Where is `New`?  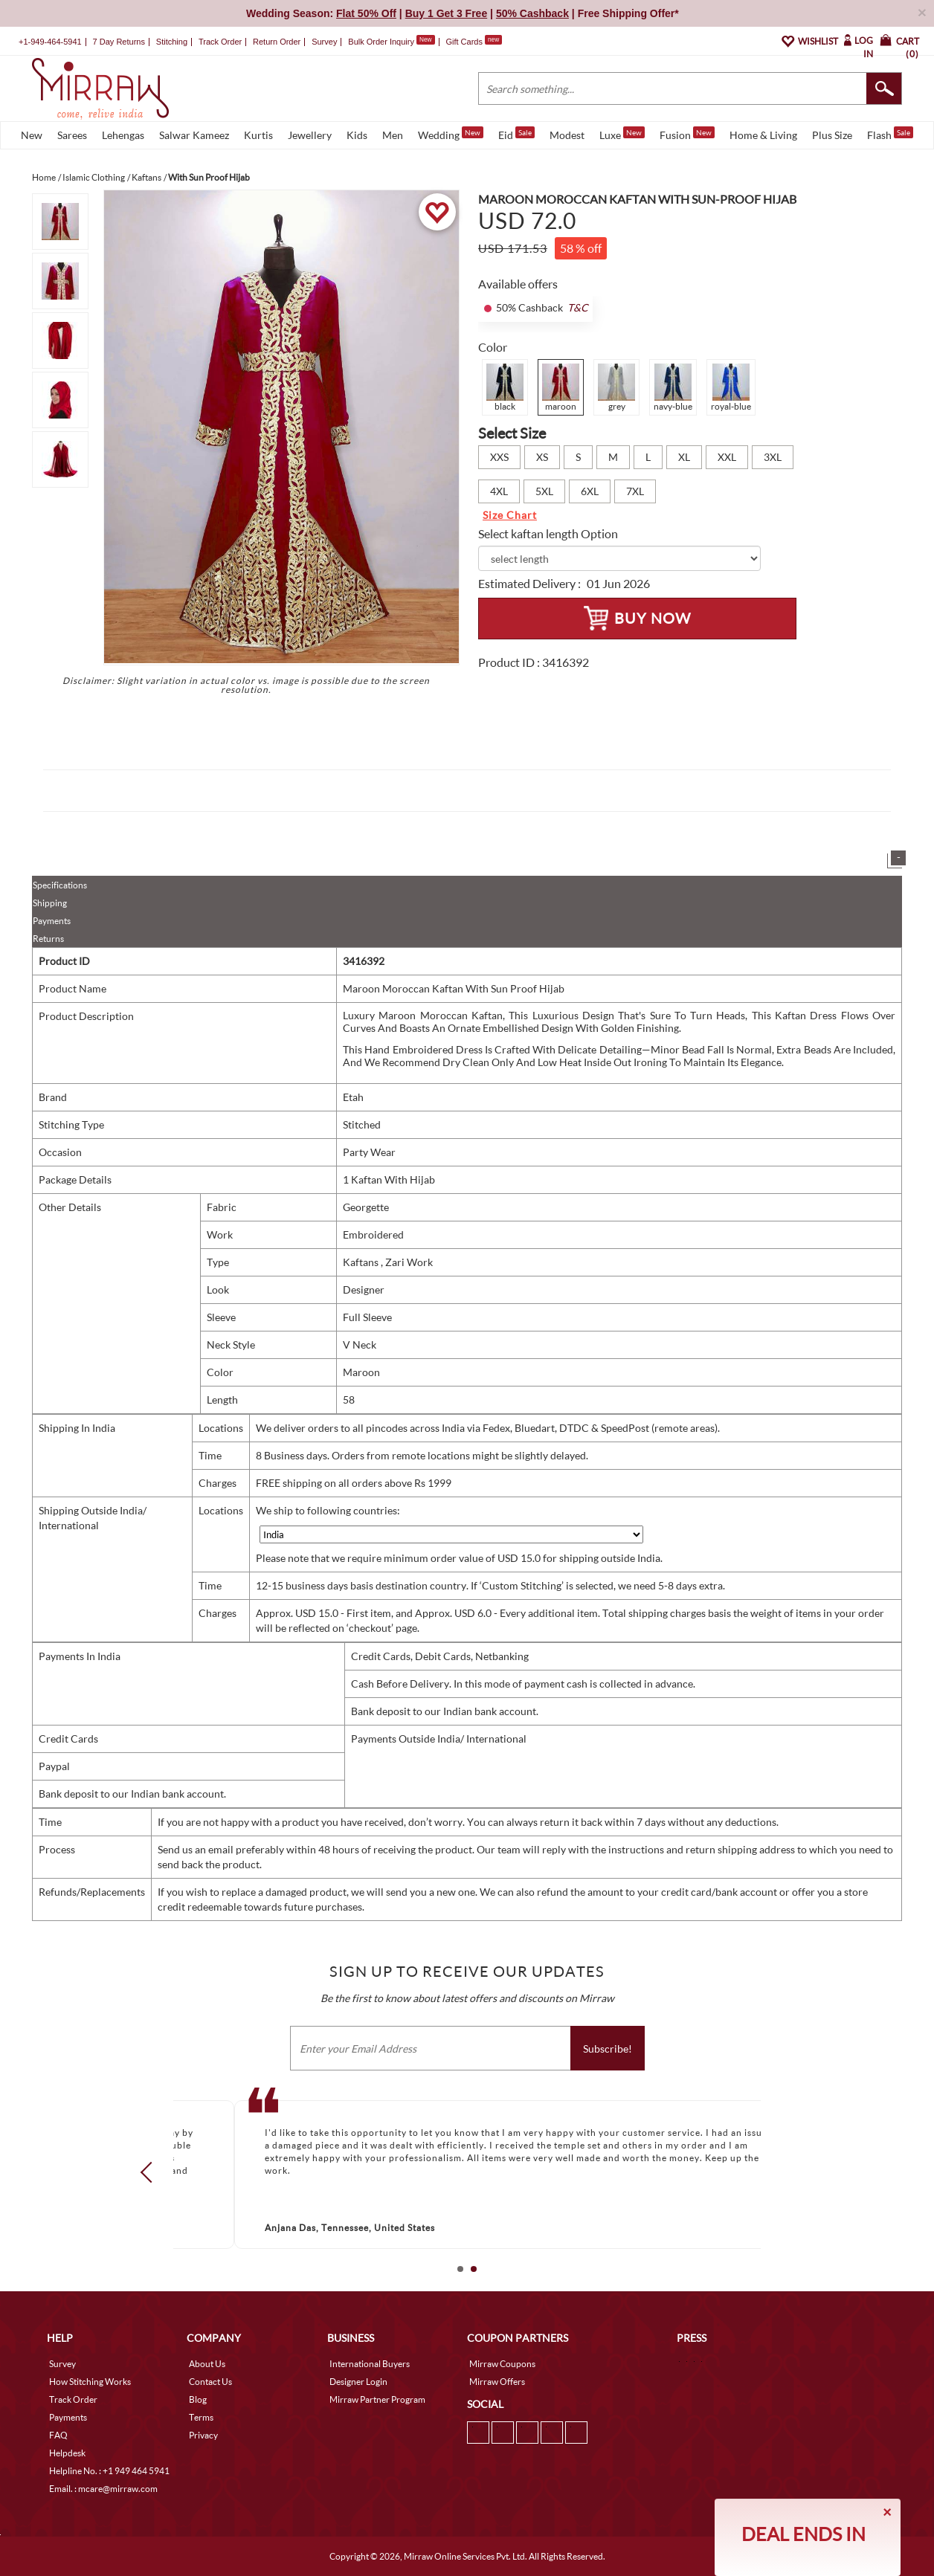 New is located at coordinates (31, 135).